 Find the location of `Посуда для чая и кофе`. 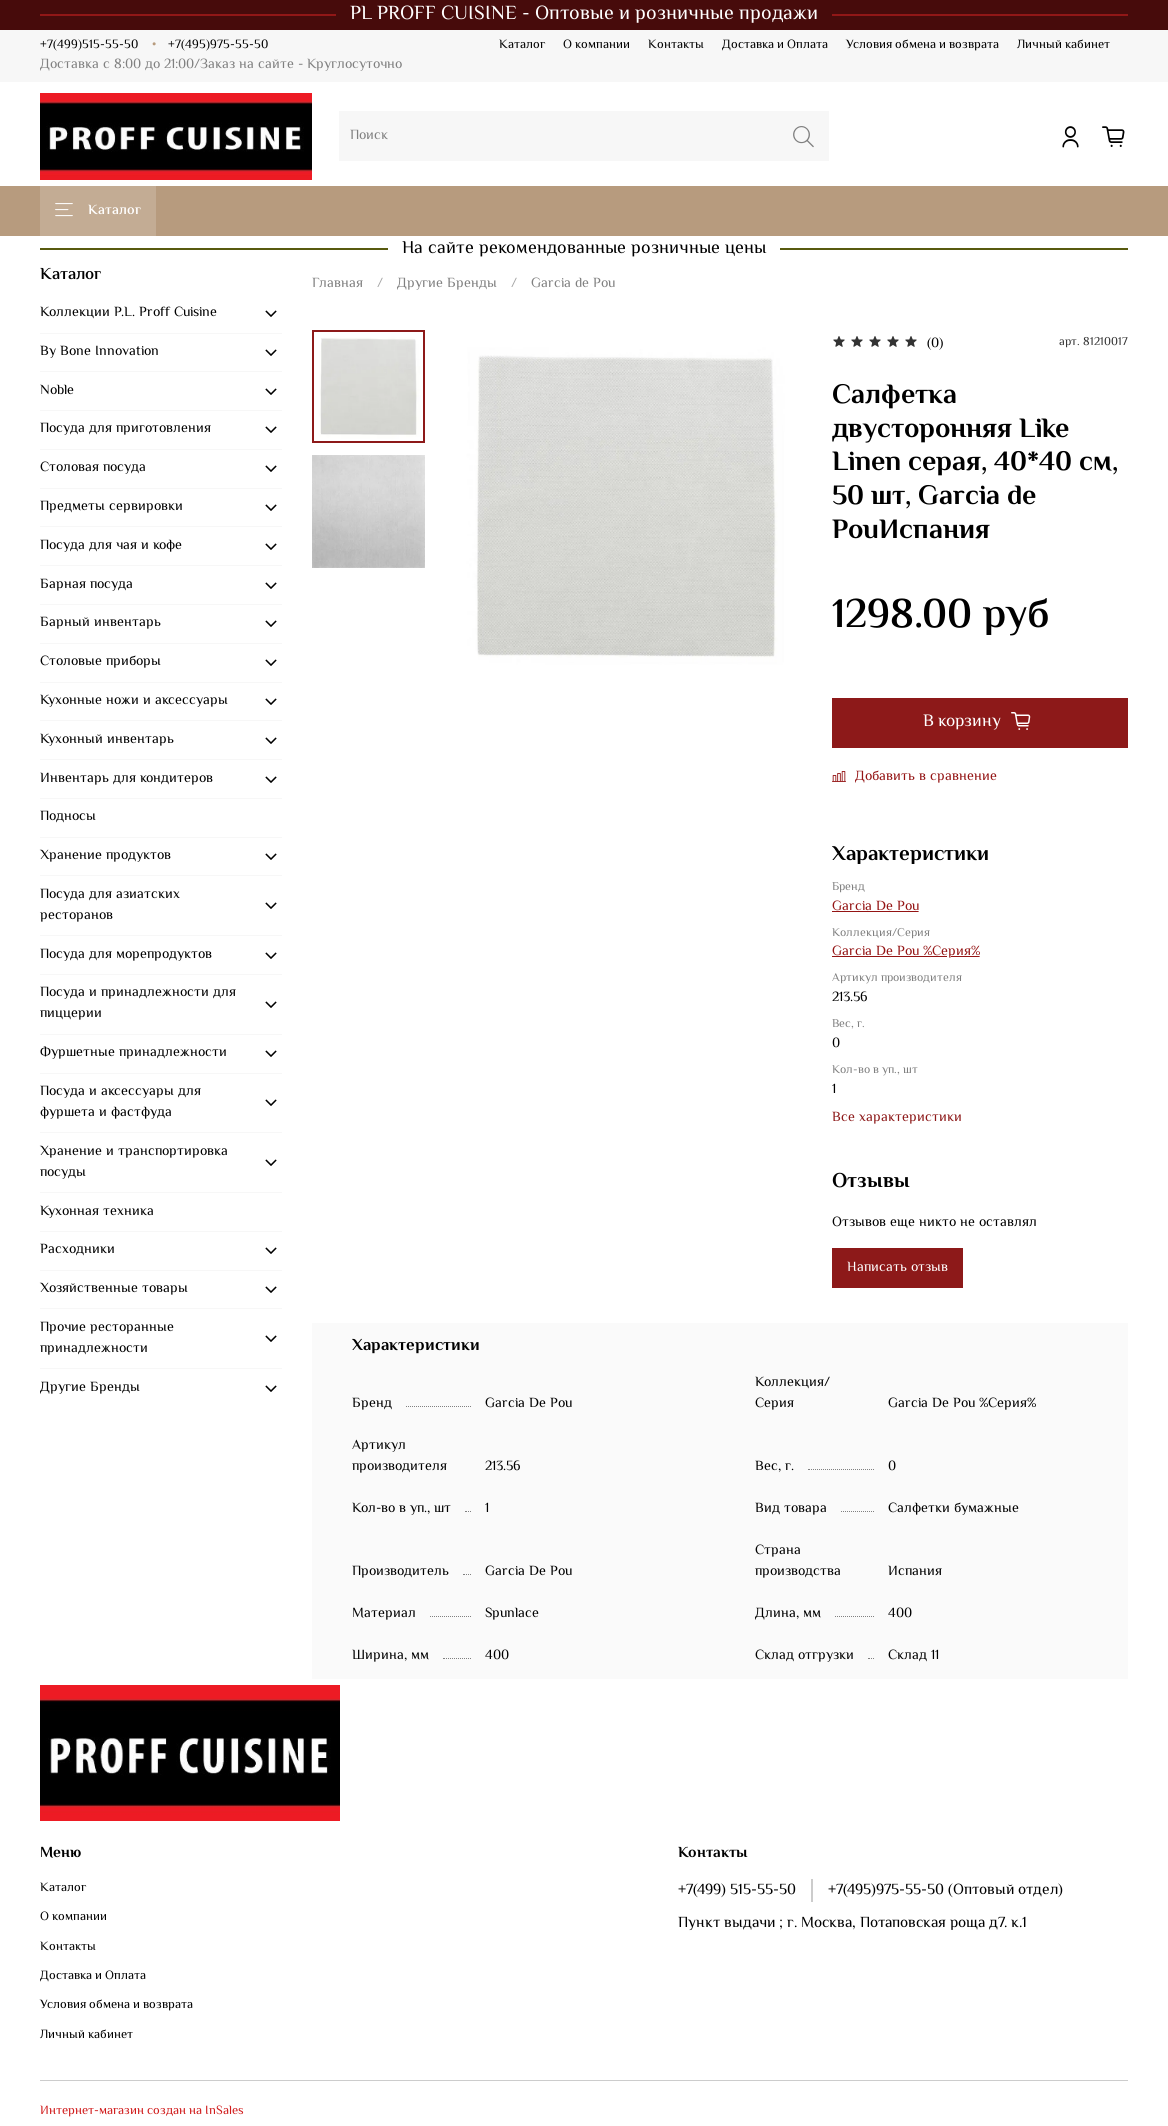

Посуда для чая и кофе is located at coordinates (111, 546).